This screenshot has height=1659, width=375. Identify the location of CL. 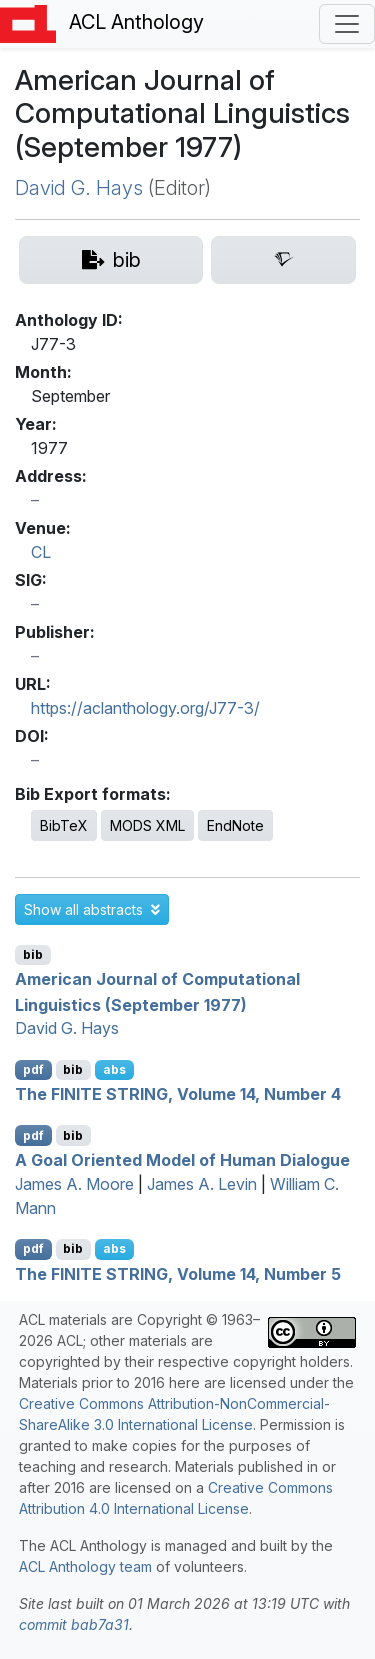
(41, 552).